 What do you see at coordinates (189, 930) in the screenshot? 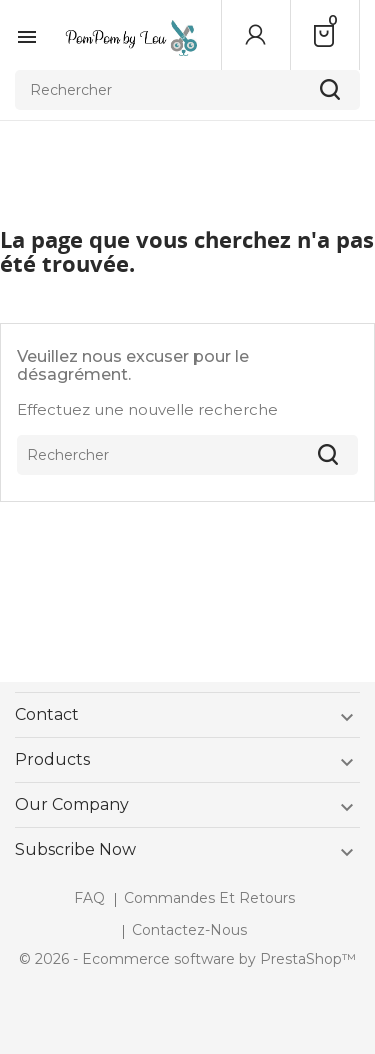
I see `Contactez-nous` at bounding box center [189, 930].